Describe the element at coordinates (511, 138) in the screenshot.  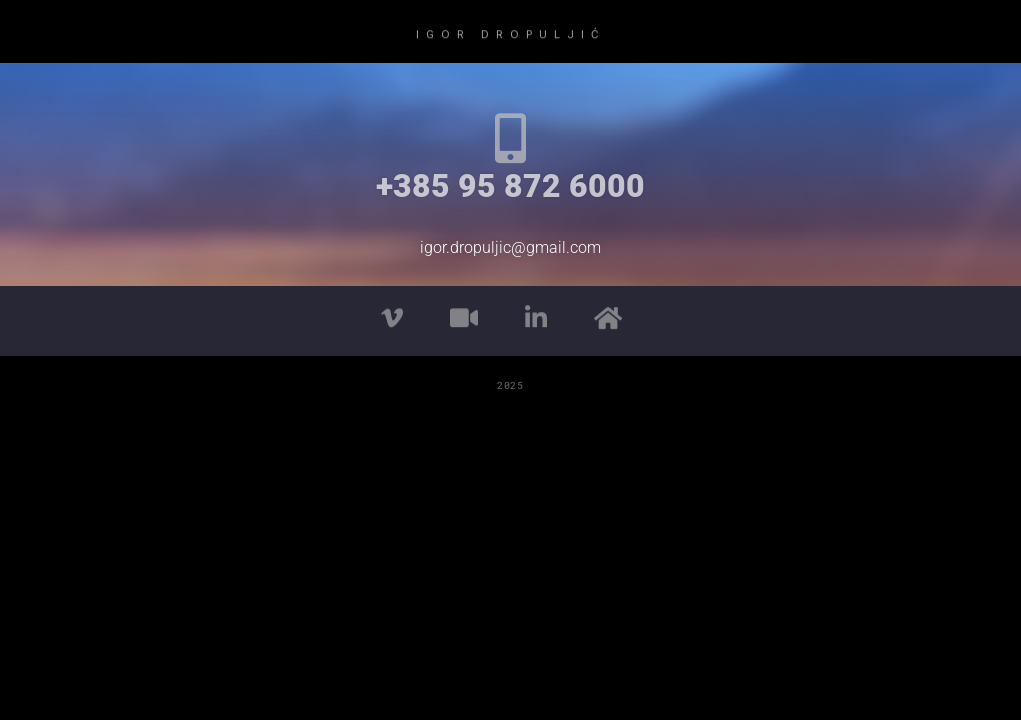
I see `[+385 95 872 6000]` at that location.